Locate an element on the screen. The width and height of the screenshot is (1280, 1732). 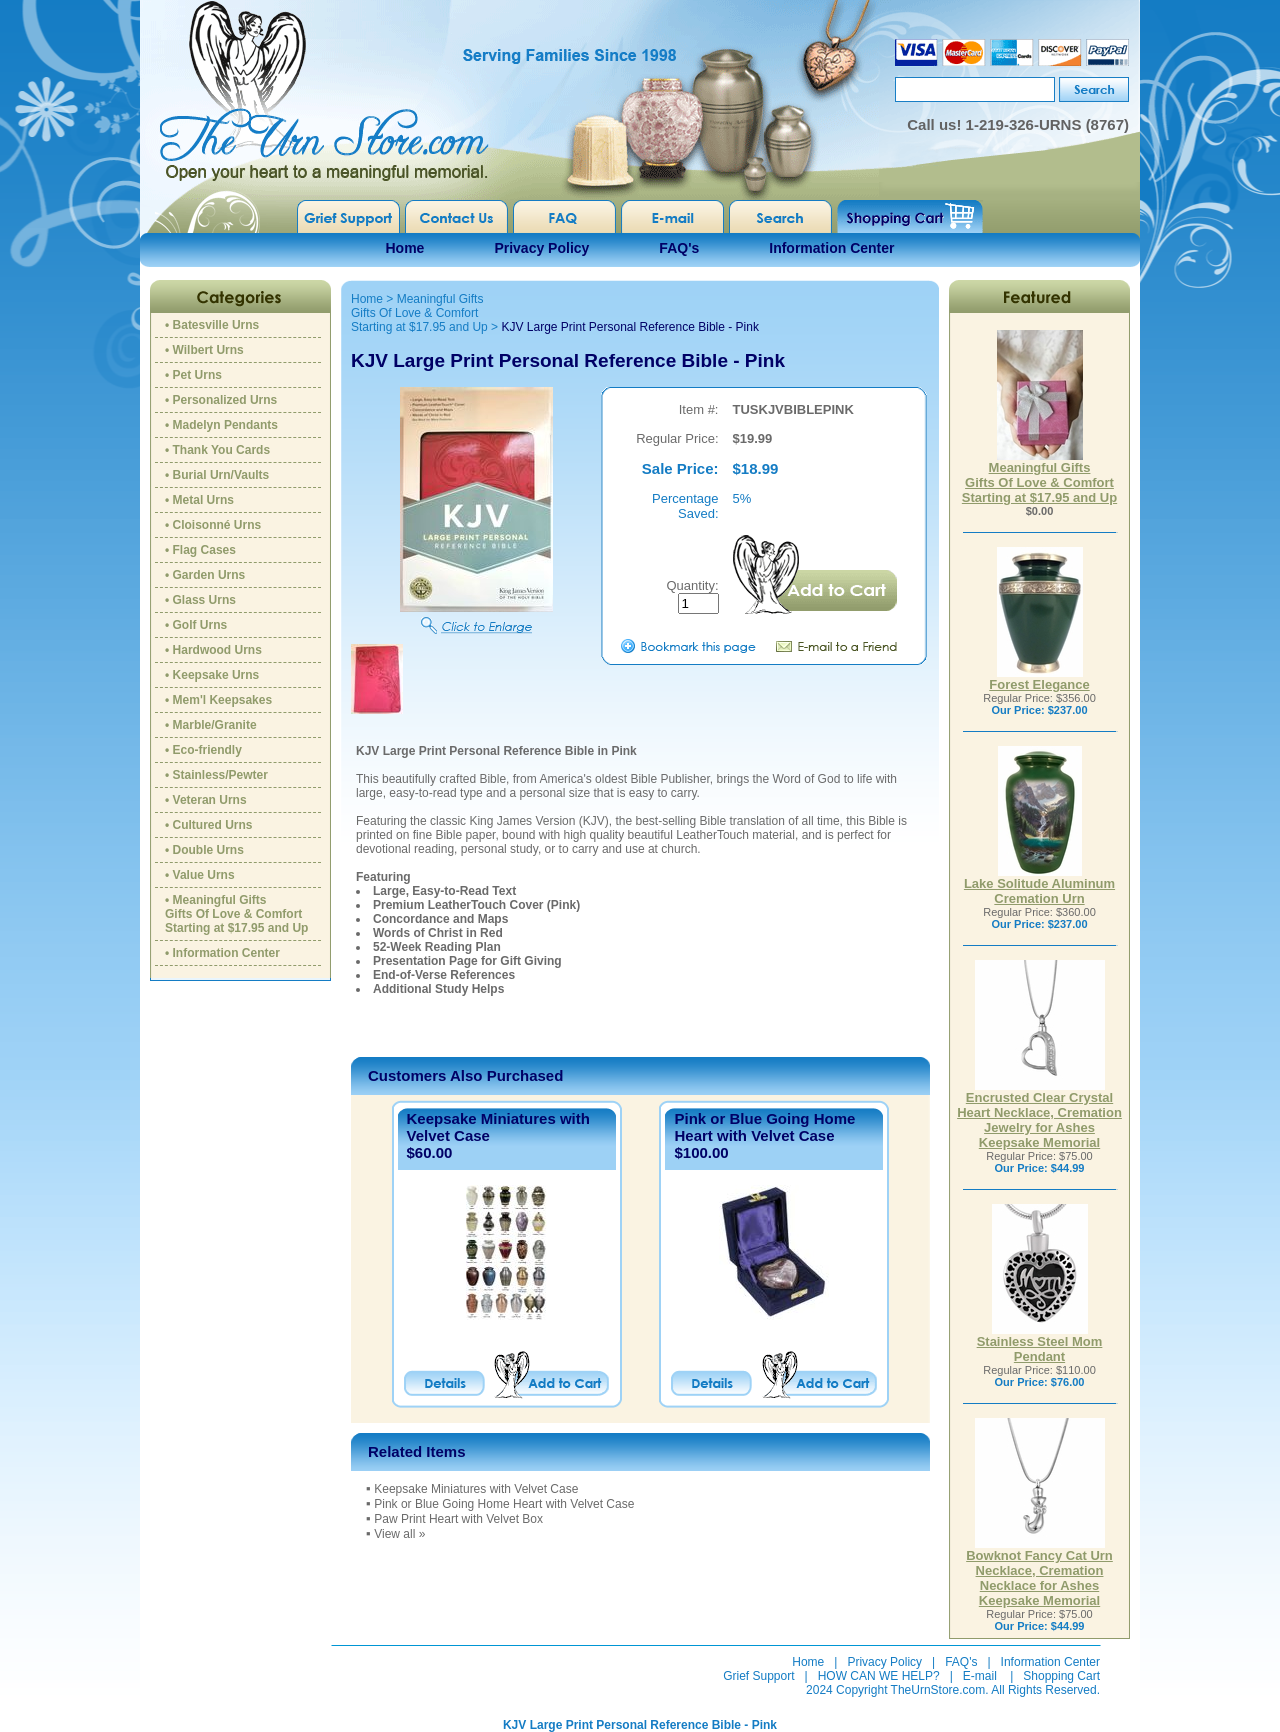
• Marble/Granite is located at coordinates (211, 725).